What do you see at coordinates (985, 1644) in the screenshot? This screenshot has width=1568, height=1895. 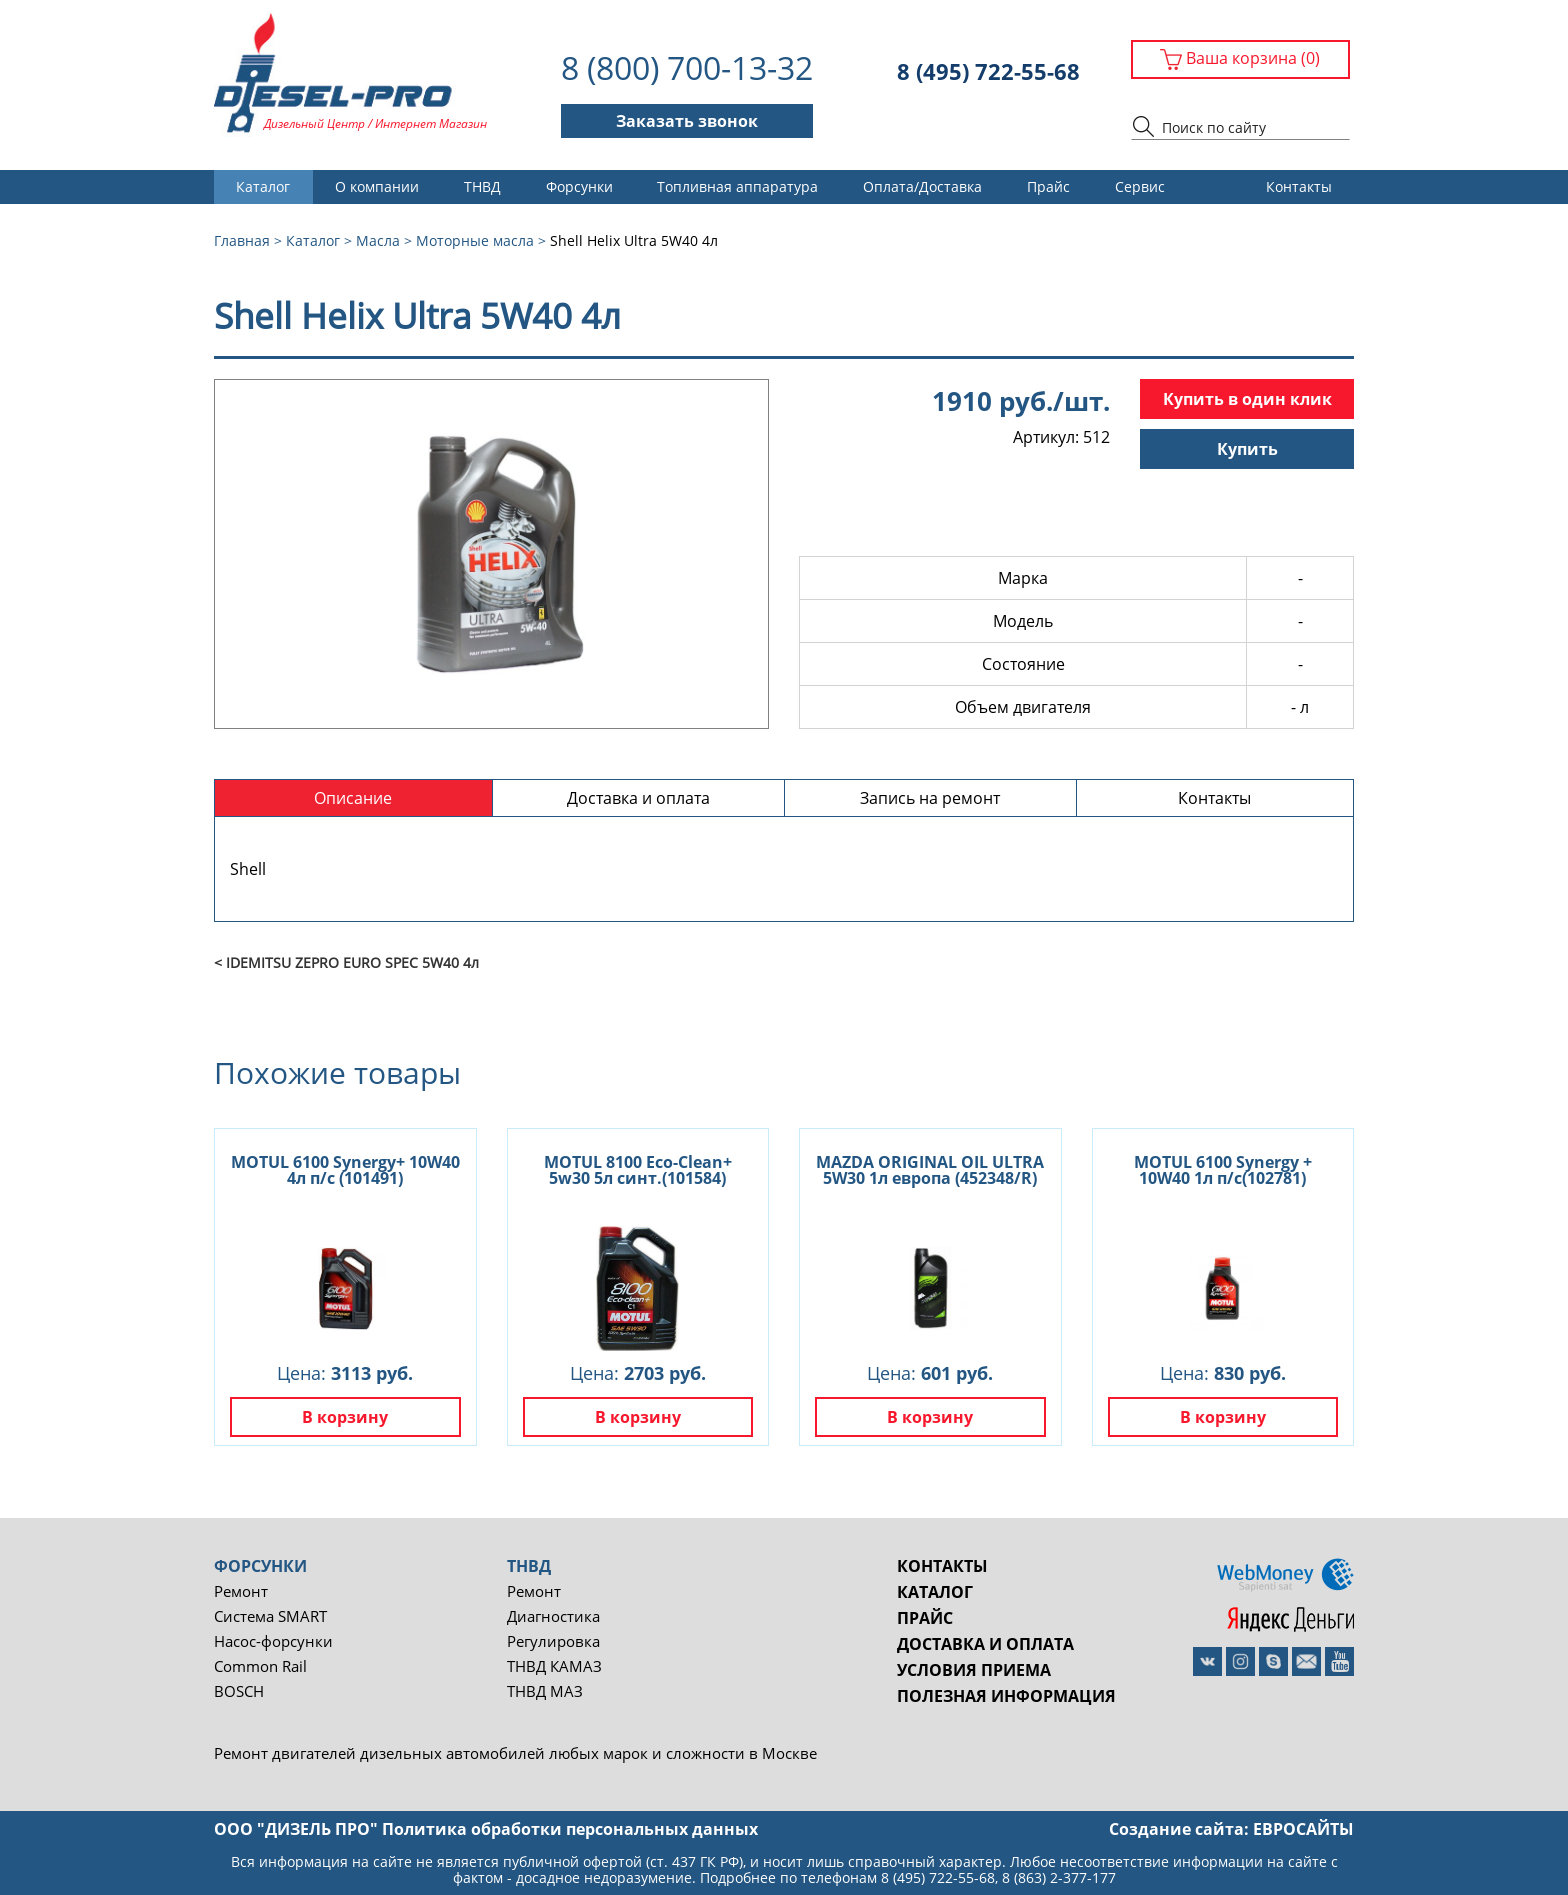 I see `Доставка и оплата` at bounding box center [985, 1644].